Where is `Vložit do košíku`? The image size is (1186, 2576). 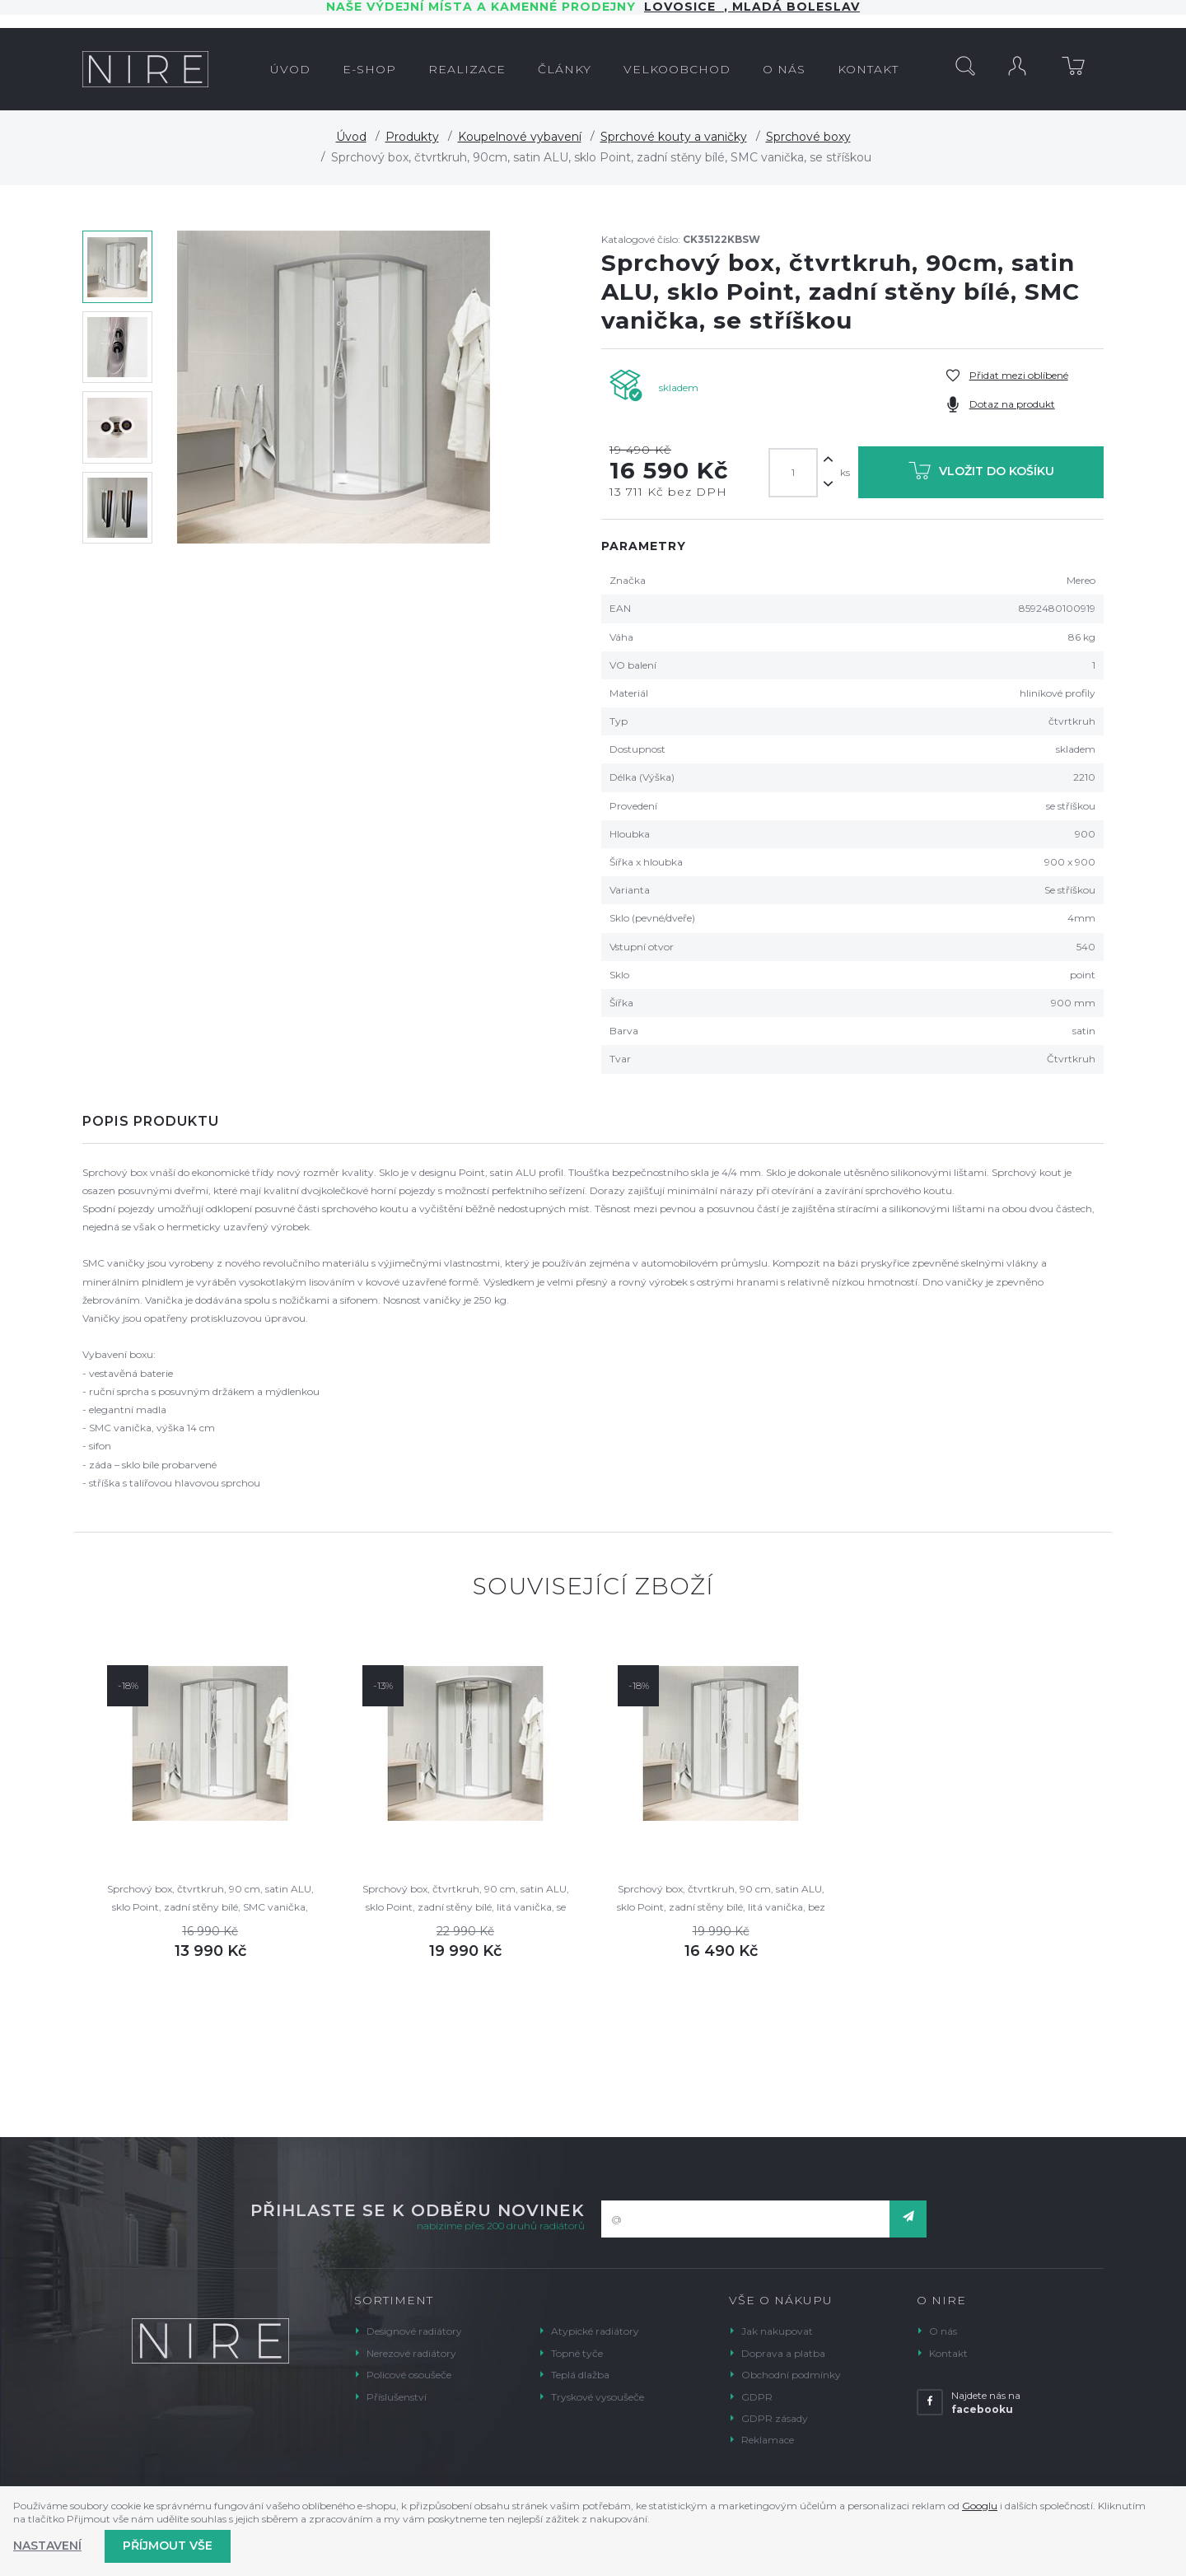
Vložit do košíku is located at coordinates (981, 474).